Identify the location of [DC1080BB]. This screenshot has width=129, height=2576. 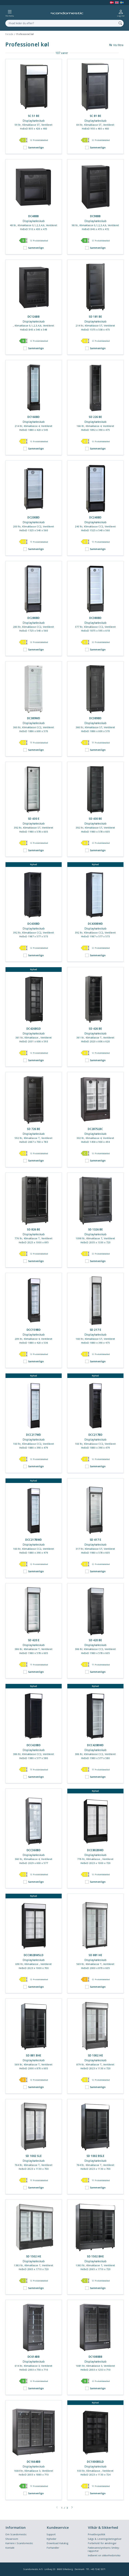
(95, 2347).